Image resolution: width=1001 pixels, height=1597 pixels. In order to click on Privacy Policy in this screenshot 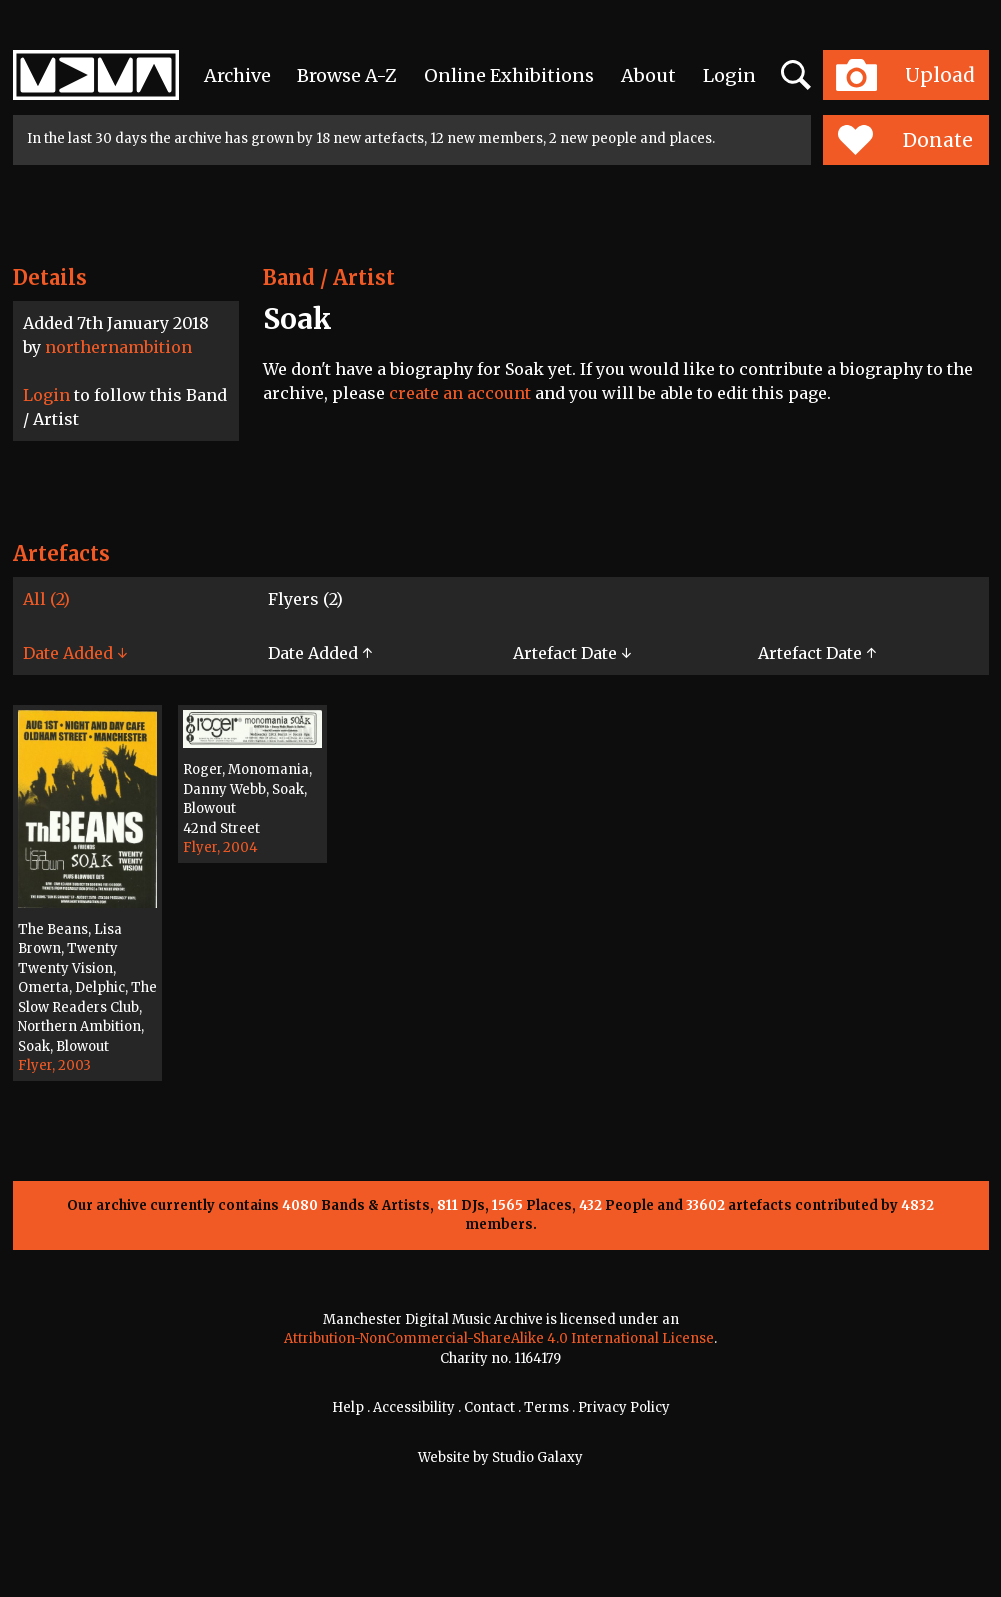, I will do `click(624, 1407)`.